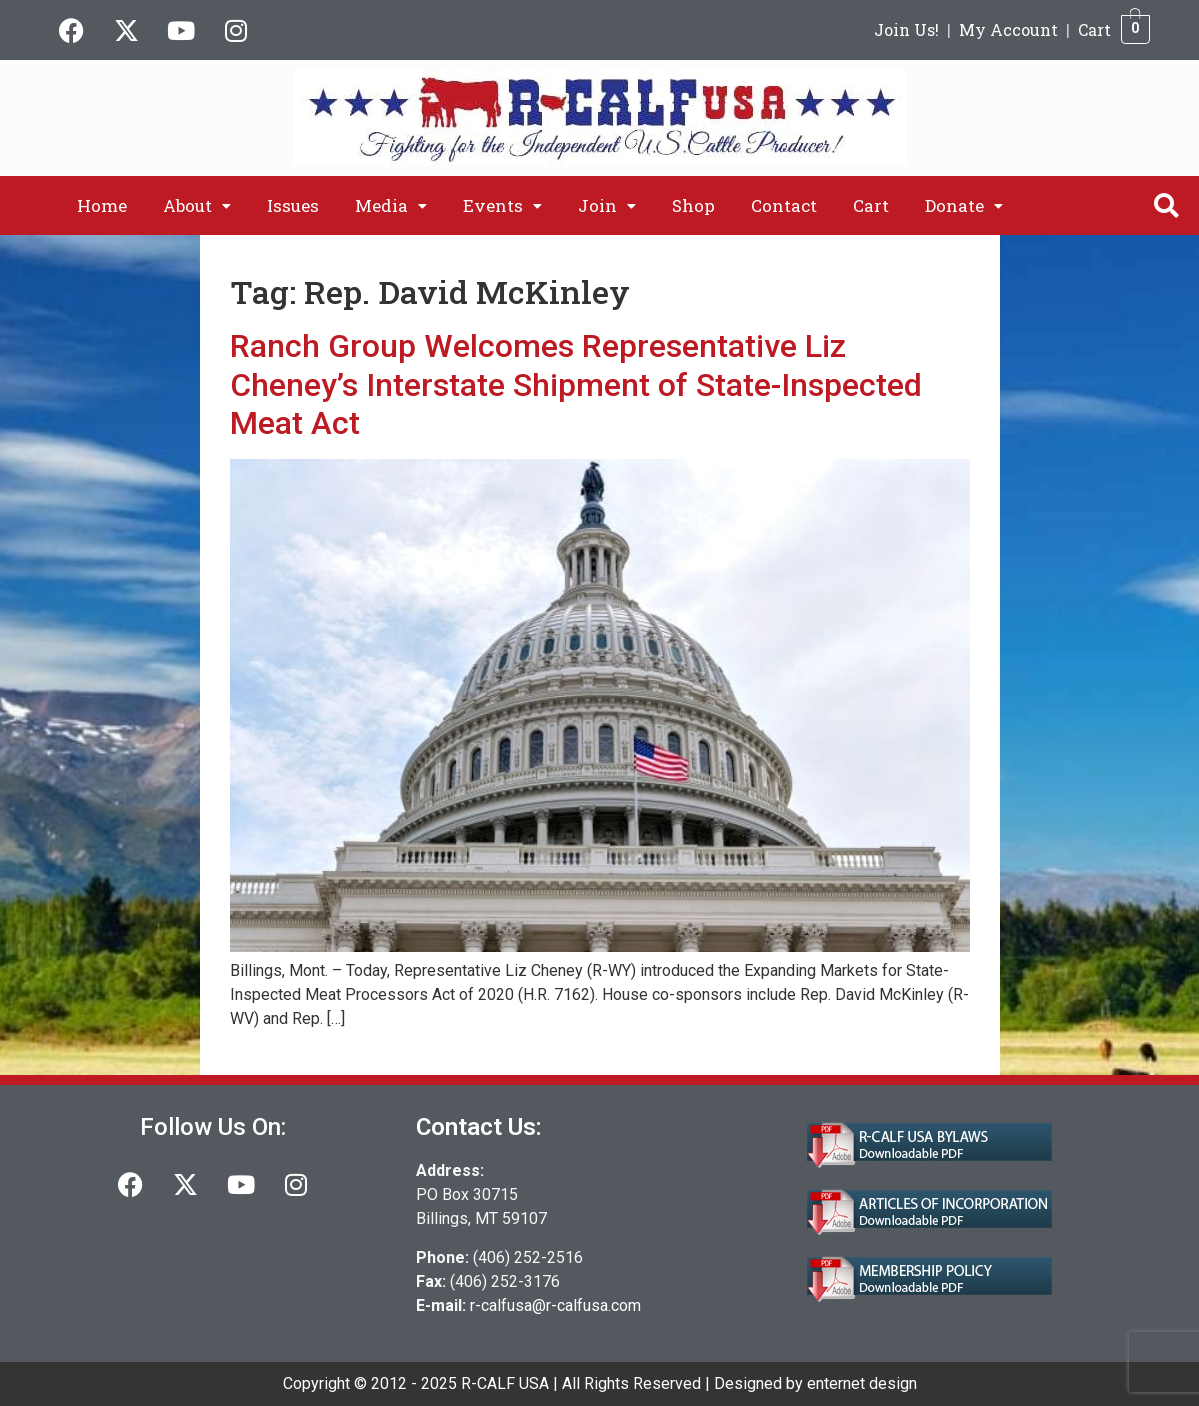  Describe the element at coordinates (906, 29) in the screenshot. I see `Join Us!` at that location.